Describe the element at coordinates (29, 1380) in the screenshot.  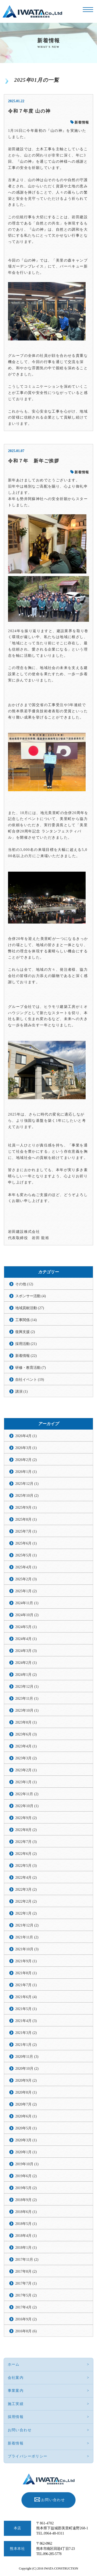
I see `自社イベント (19)` at that location.